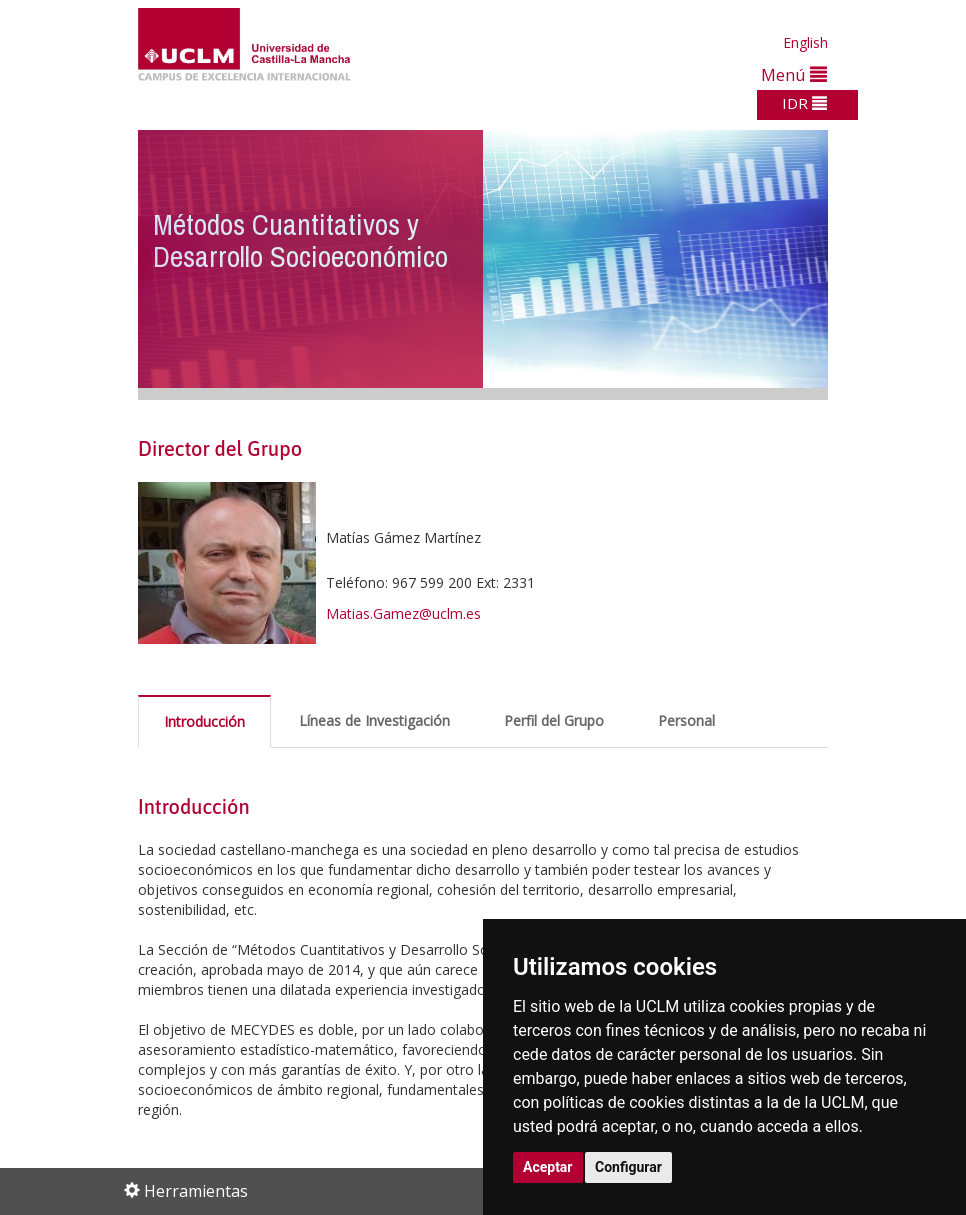  I want to click on Perfil del Grupo, so click(554, 720).